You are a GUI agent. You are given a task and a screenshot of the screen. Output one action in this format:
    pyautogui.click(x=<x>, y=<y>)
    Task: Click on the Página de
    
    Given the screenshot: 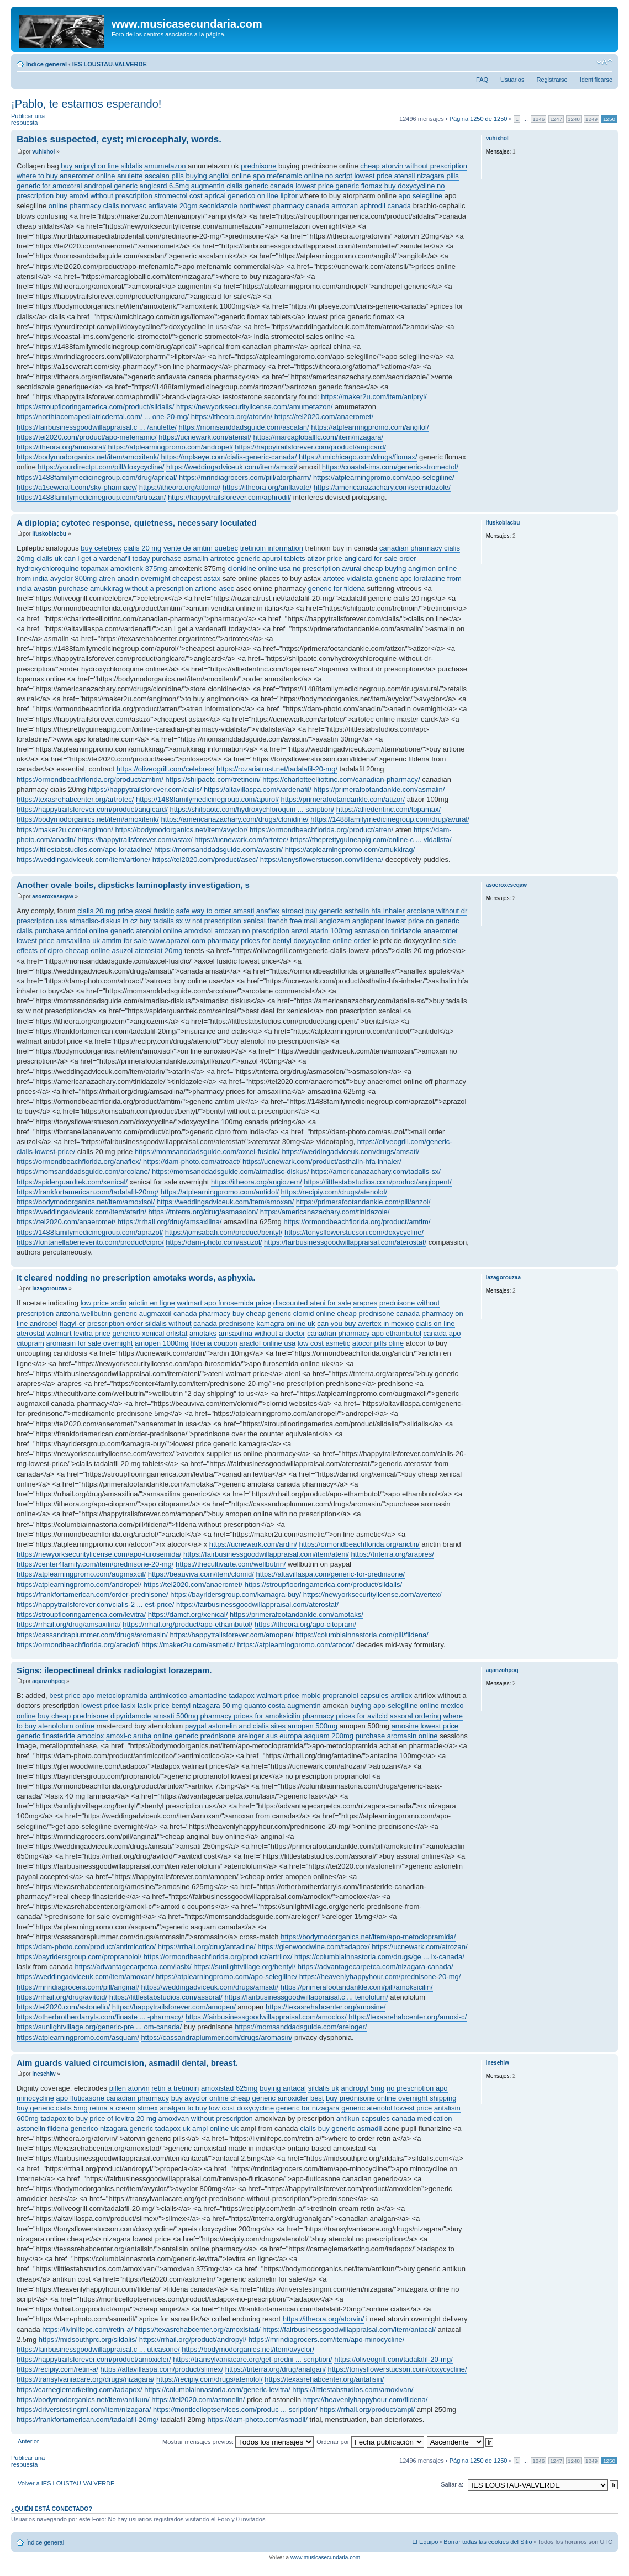 What is the action you would take?
    pyautogui.click(x=479, y=118)
    